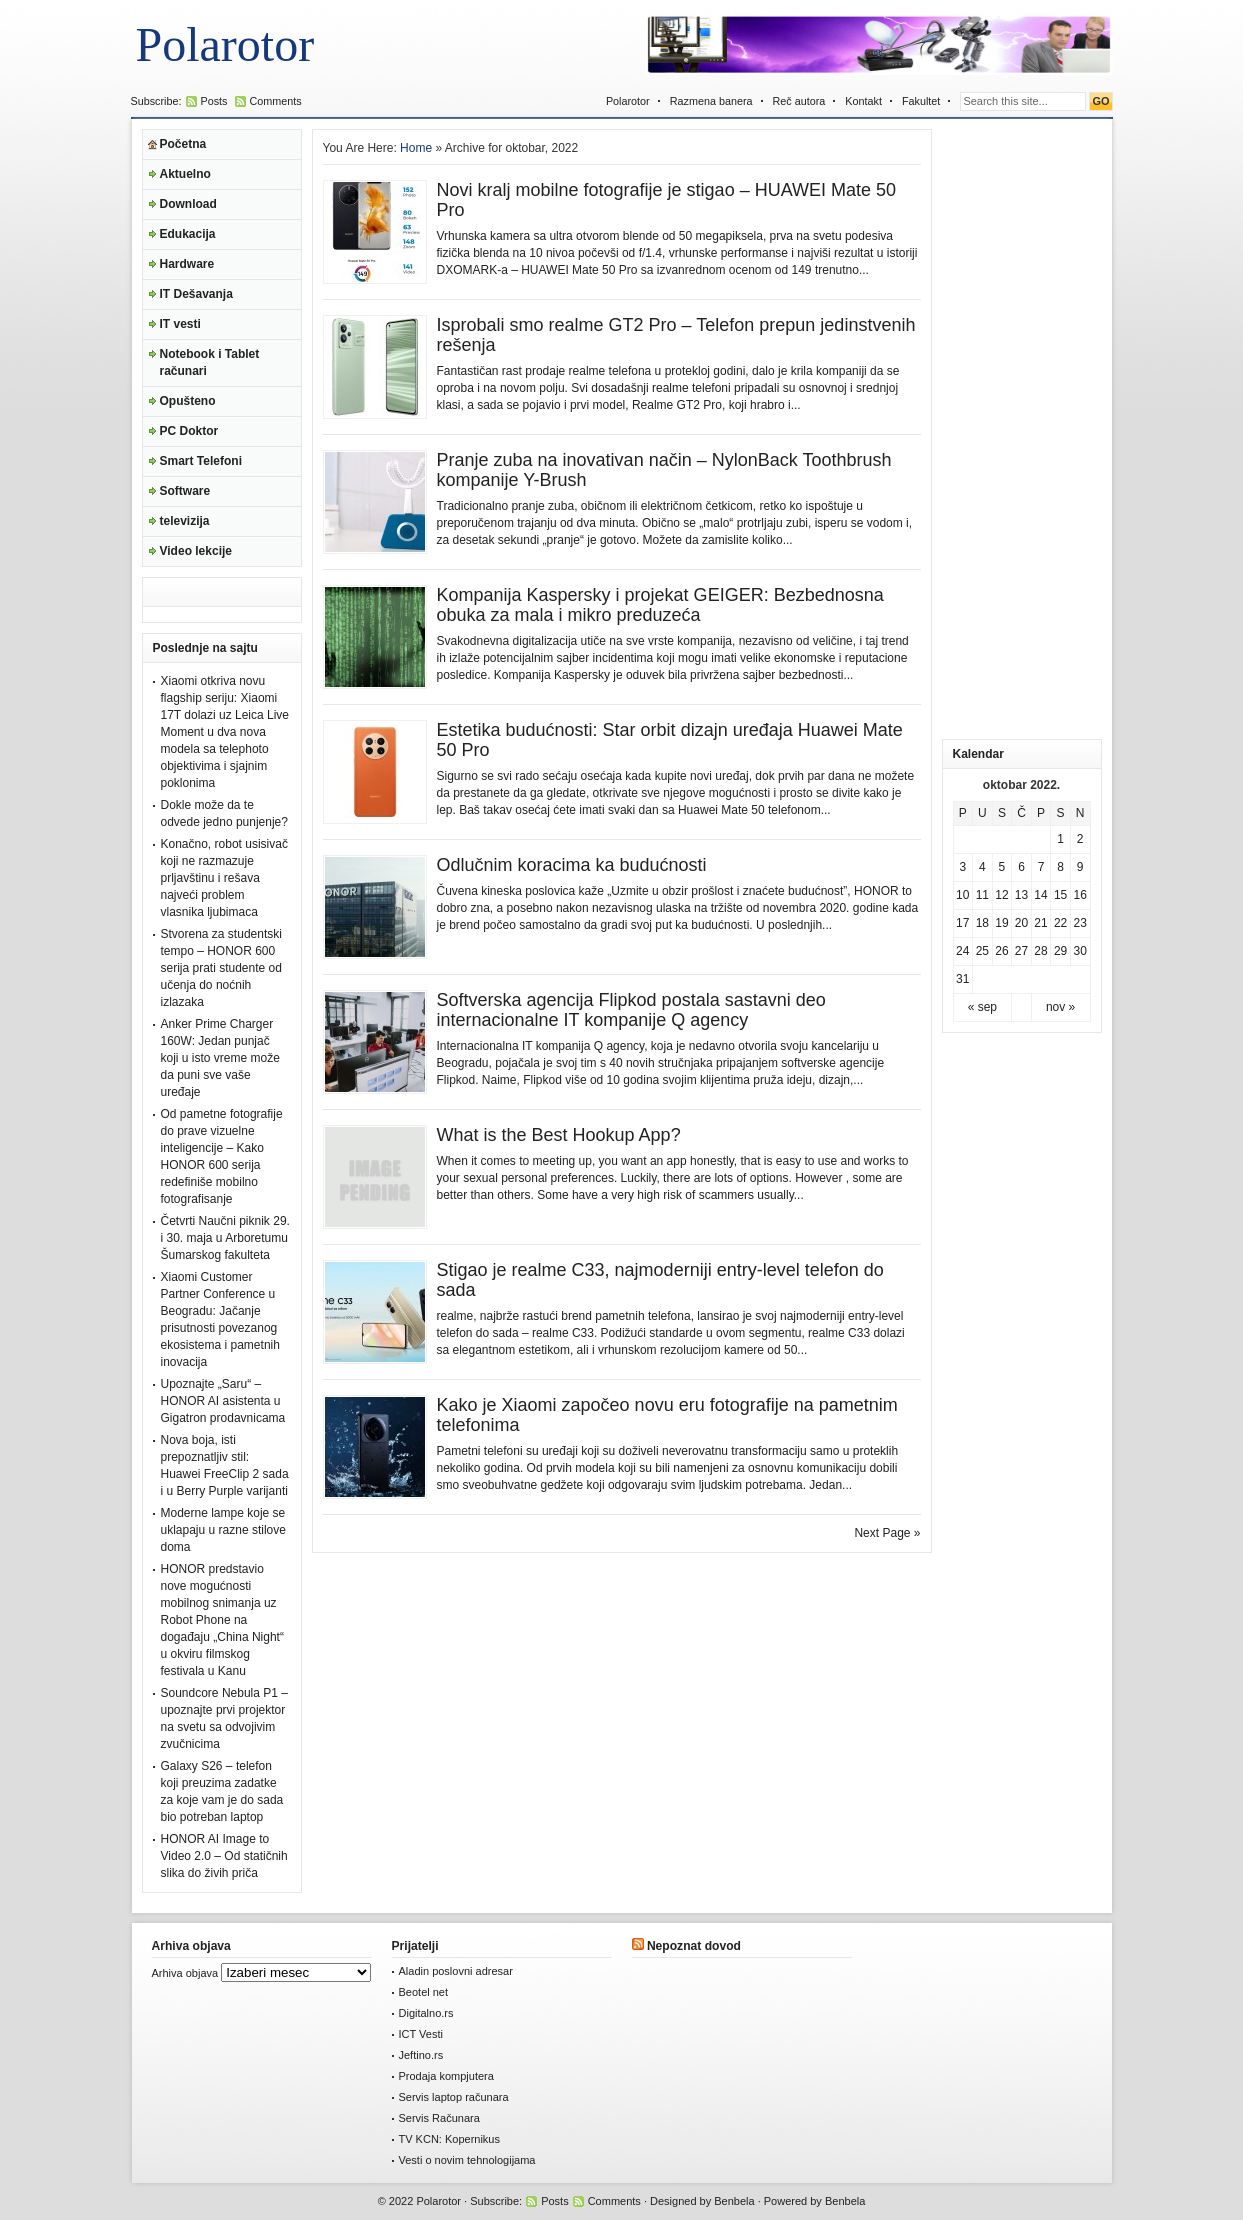 This screenshot has height=2220, width=1243. What do you see at coordinates (982, 923) in the screenshot?
I see `18 [Članak je objavljen 18. October 2022.]` at bounding box center [982, 923].